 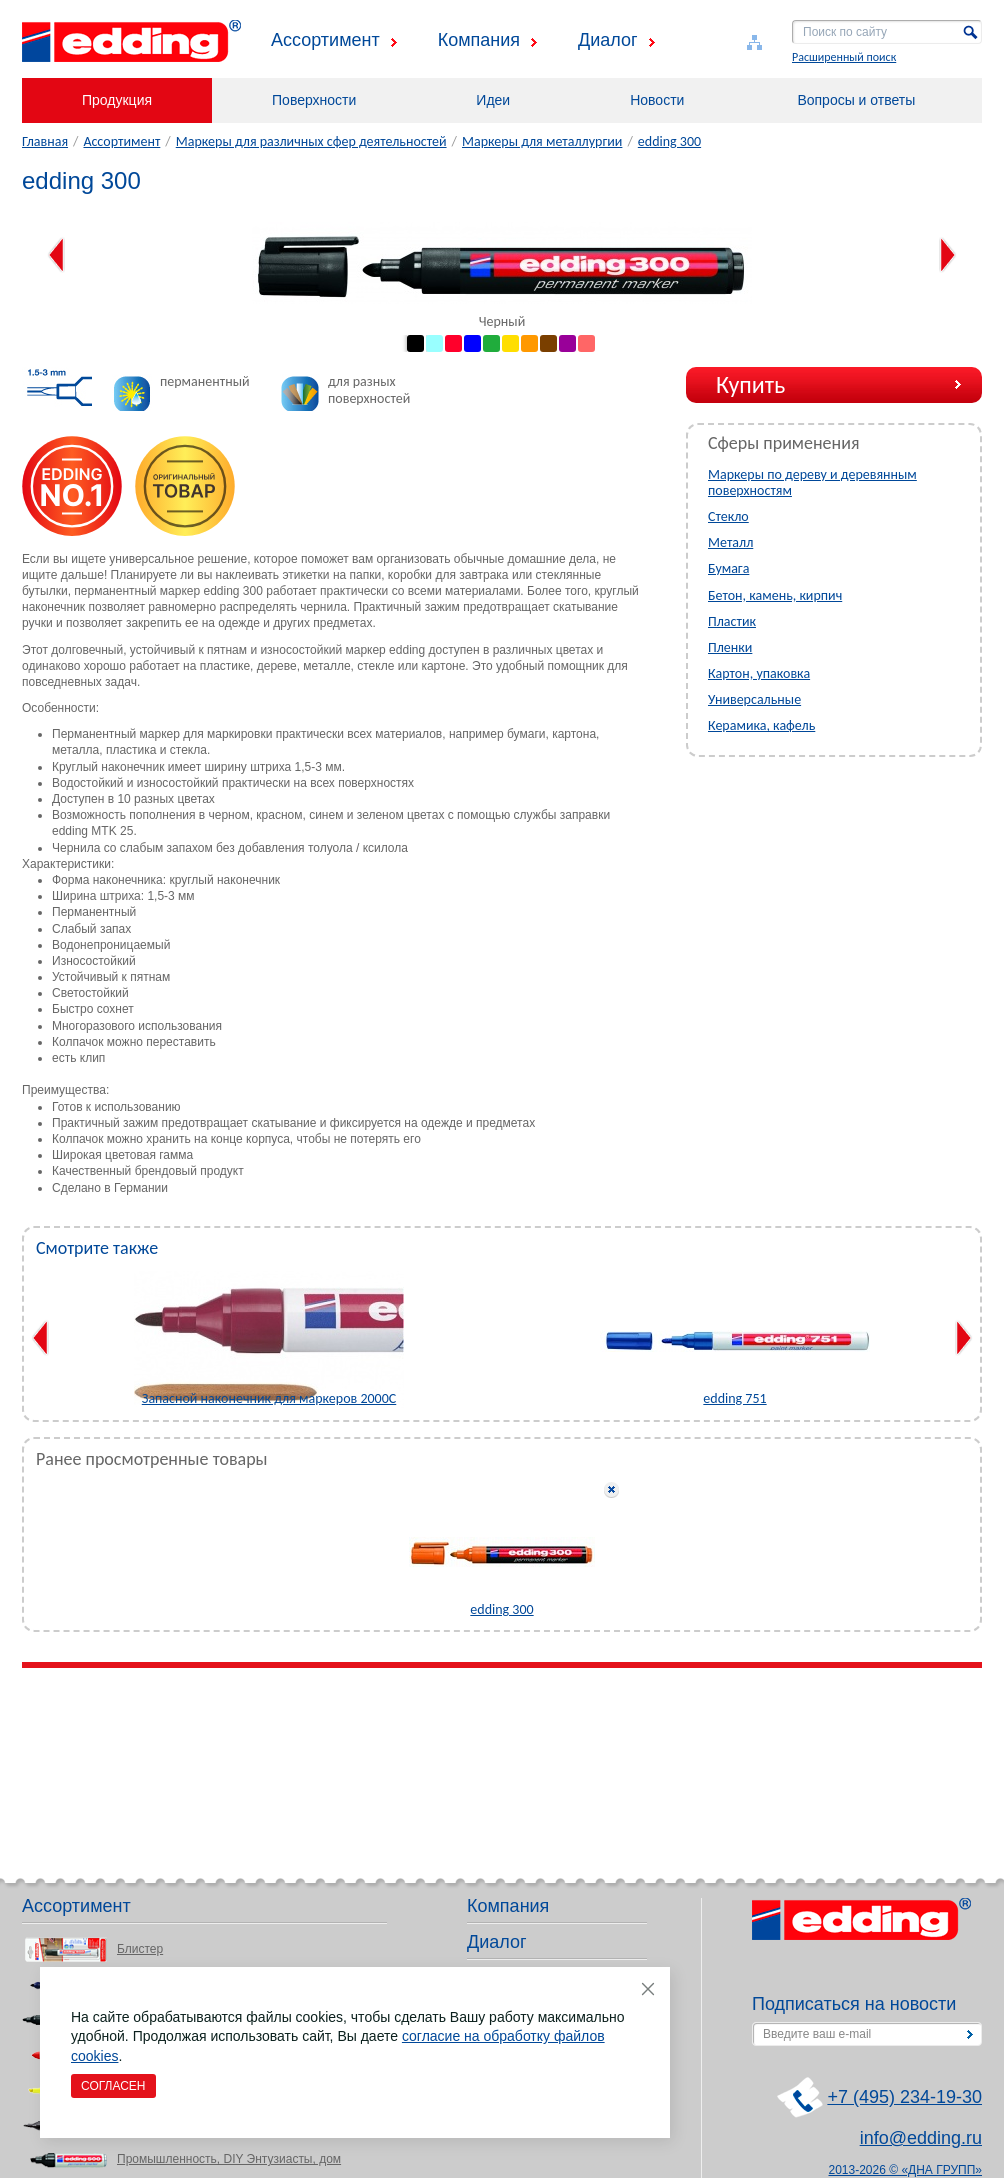 I want to click on Стекло, so click(x=728, y=516).